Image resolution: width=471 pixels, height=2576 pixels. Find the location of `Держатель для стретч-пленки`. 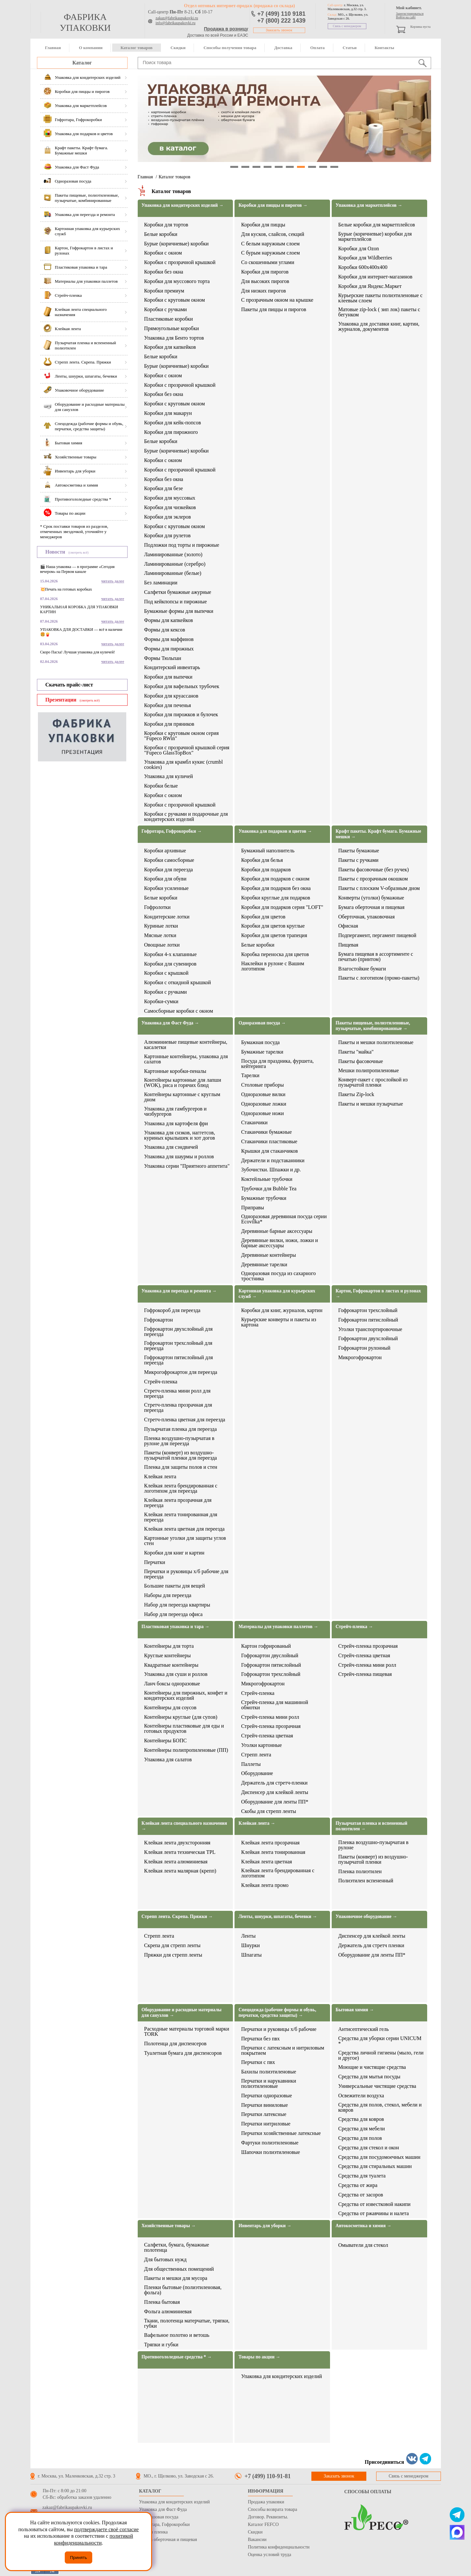

Держатель для стретч-пленки is located at coordinates (274, 1782).